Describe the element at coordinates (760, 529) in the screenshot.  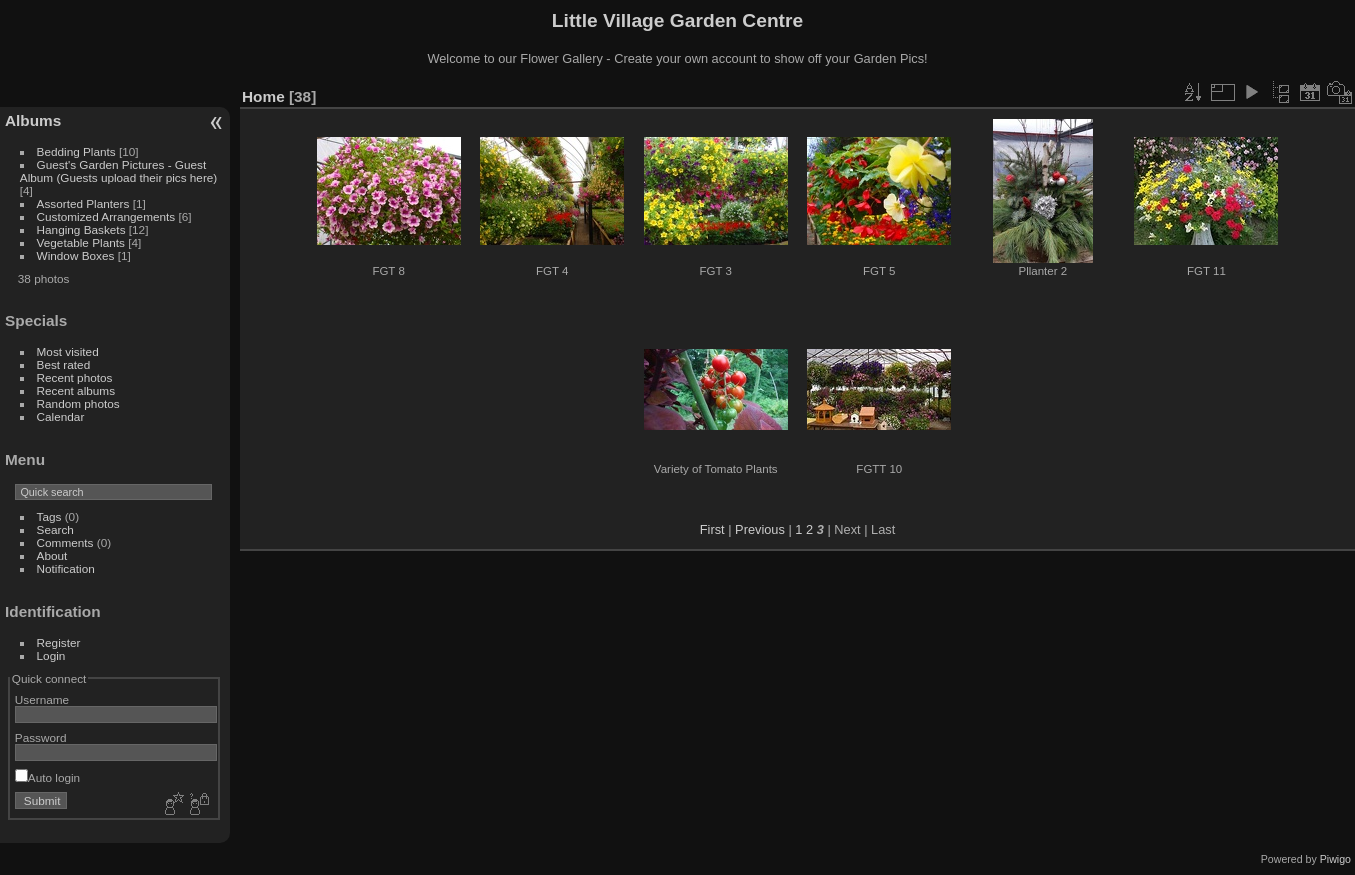
I see `Previous` at that location.